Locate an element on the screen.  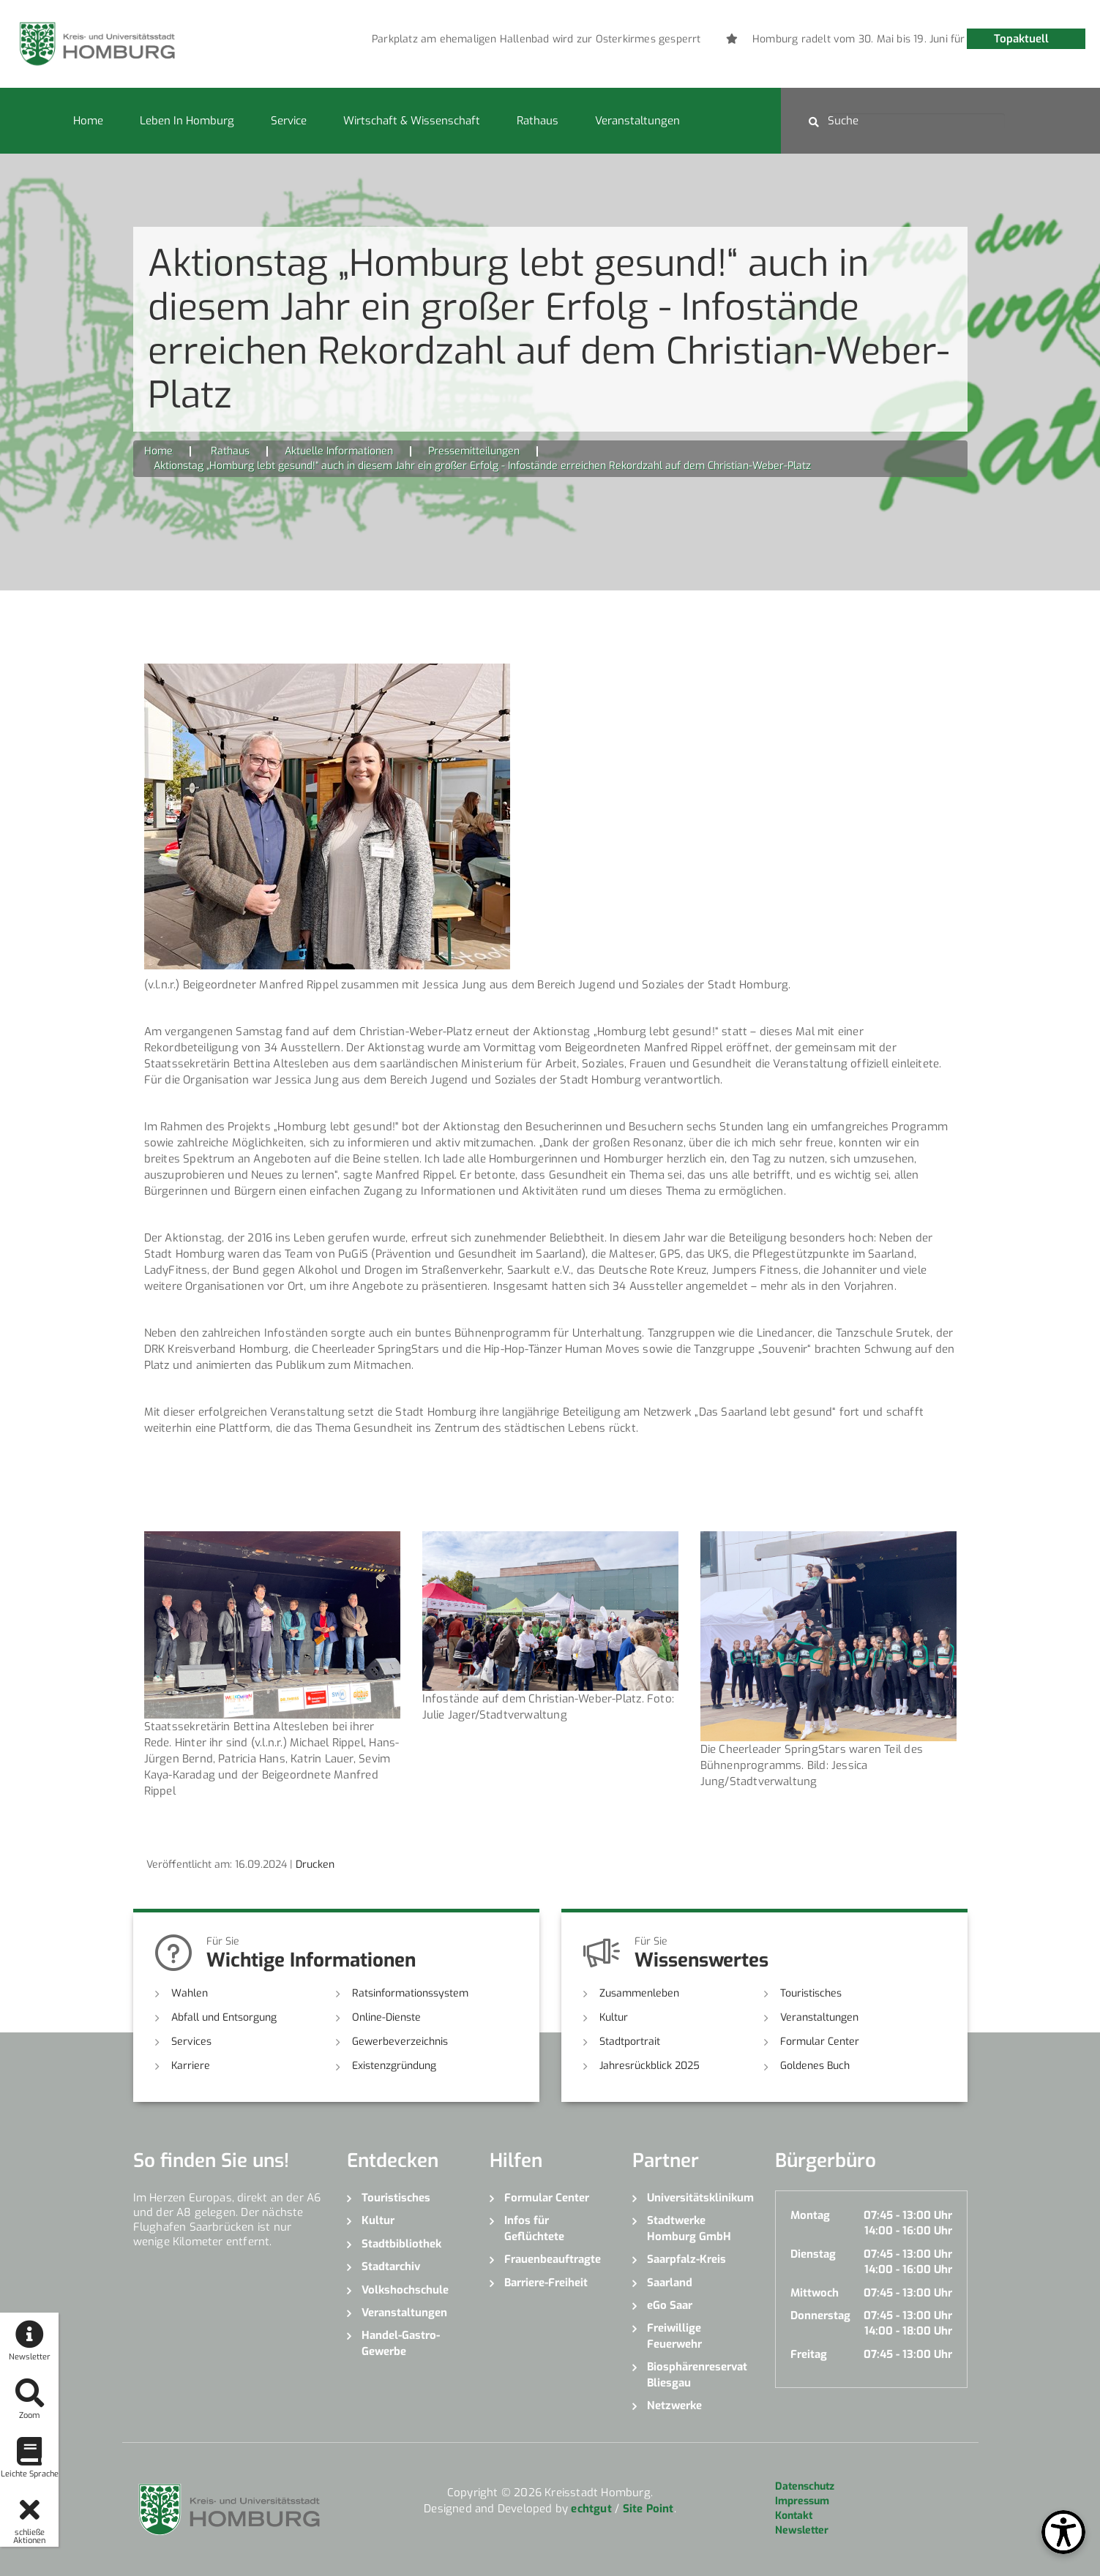
Stadtarchiv is located at coordinates (391, 2266).